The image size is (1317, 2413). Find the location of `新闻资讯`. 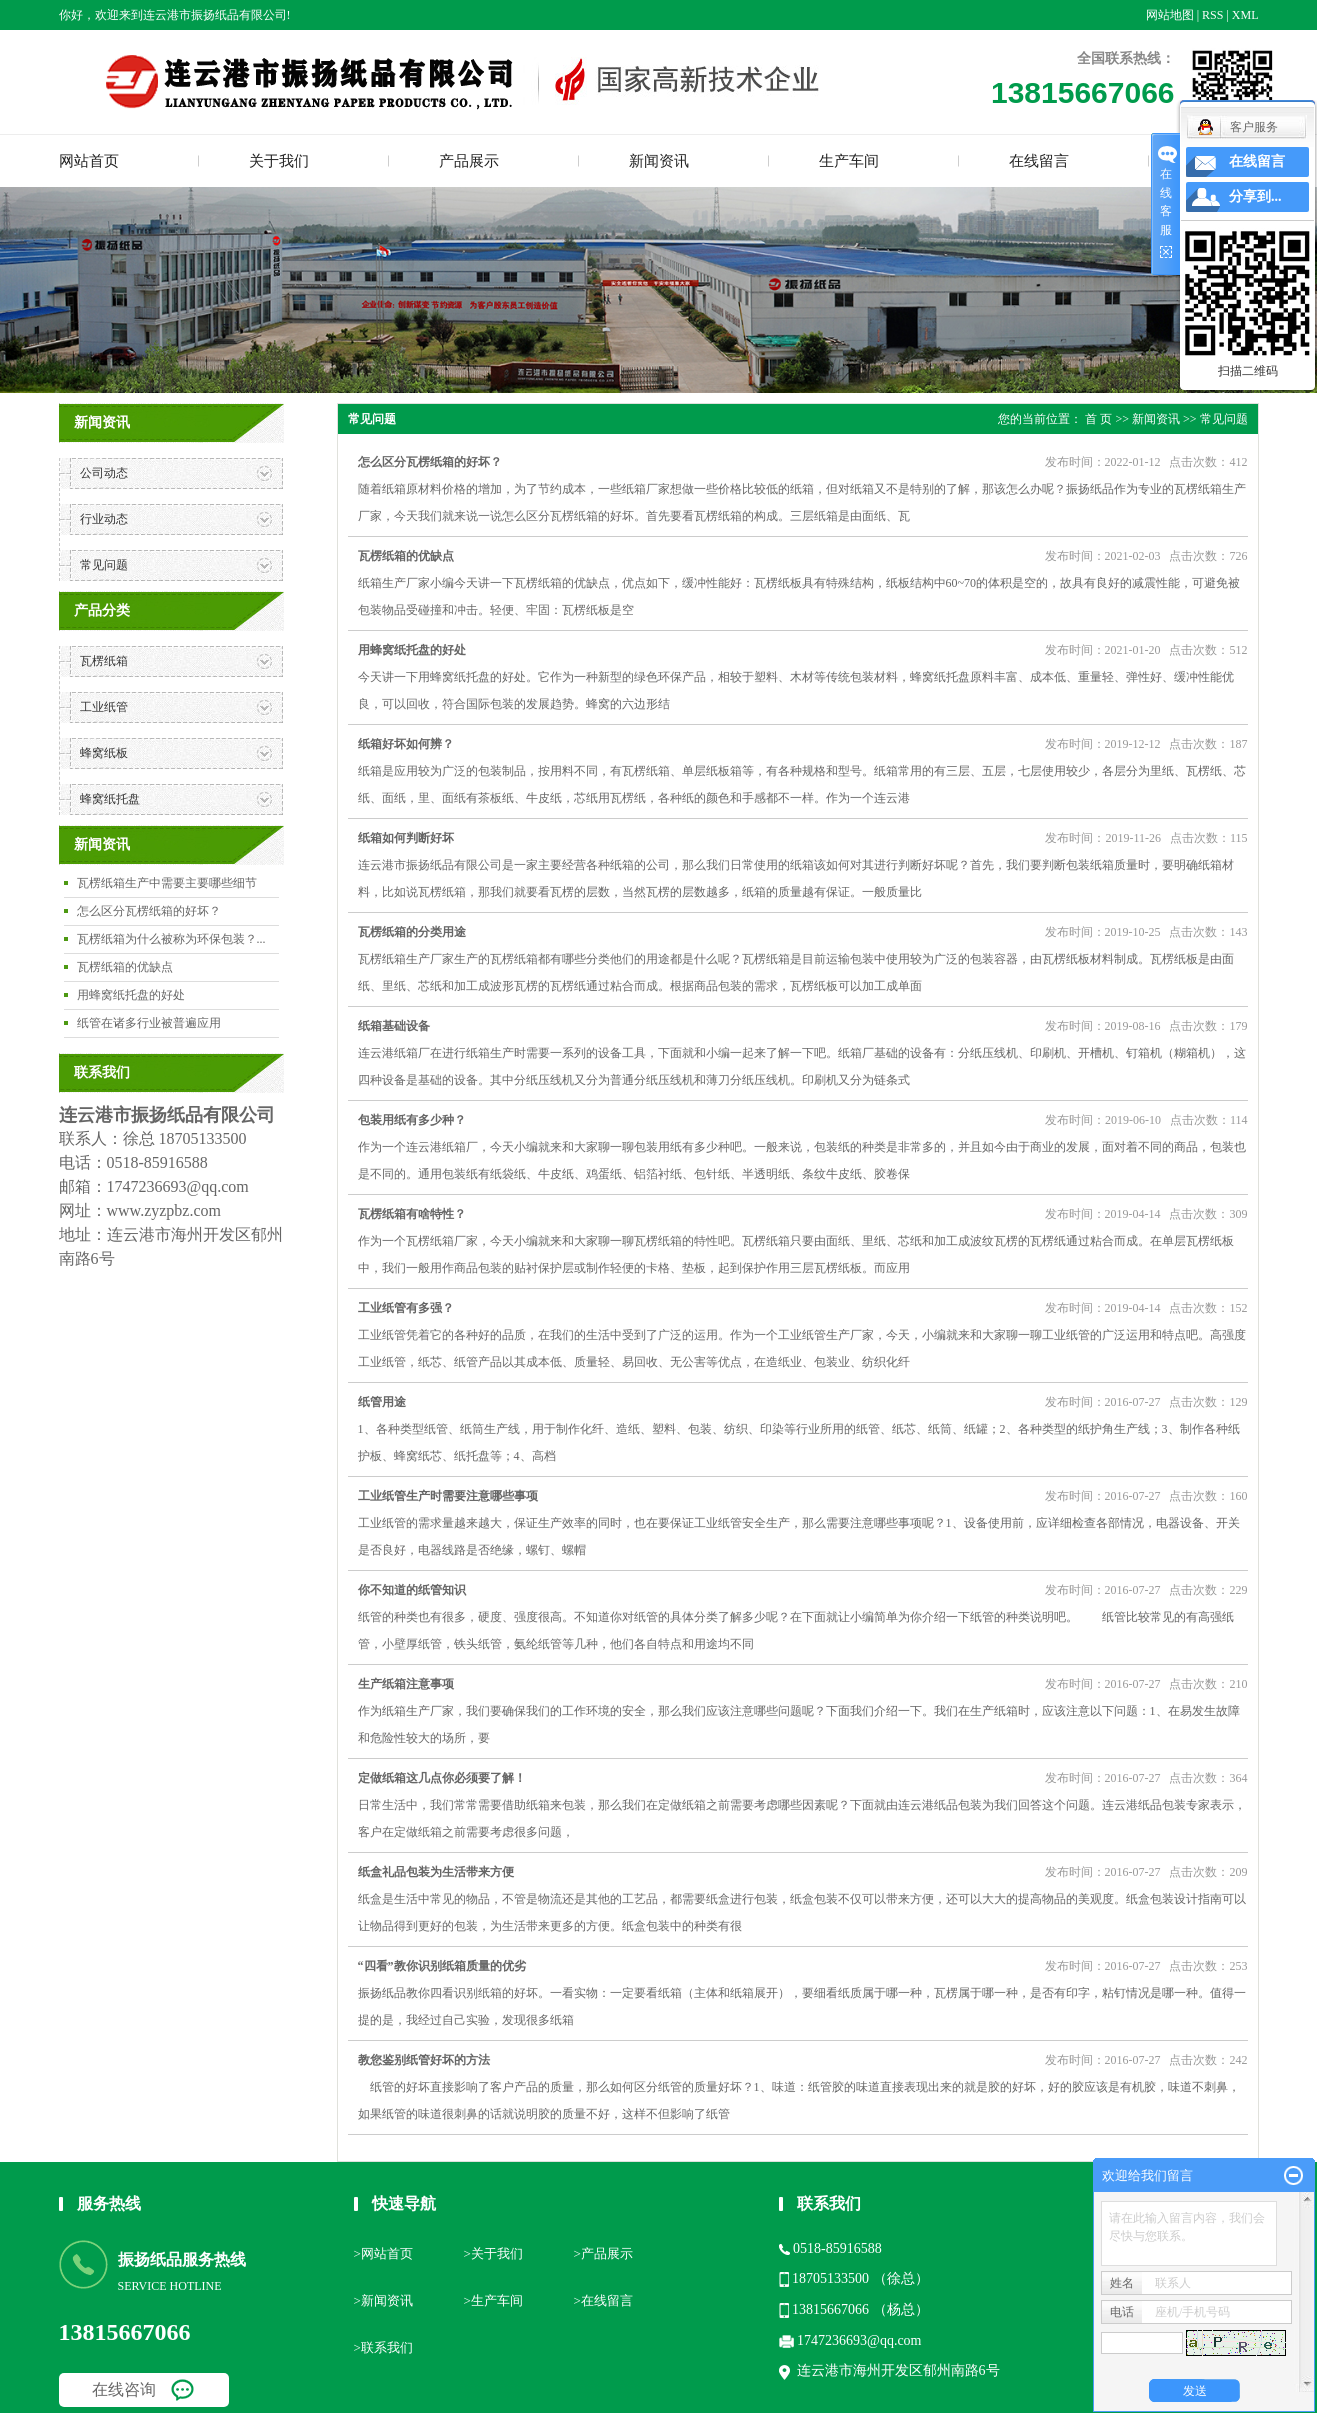

新闻资讯 is located at coordinates (659, 161).